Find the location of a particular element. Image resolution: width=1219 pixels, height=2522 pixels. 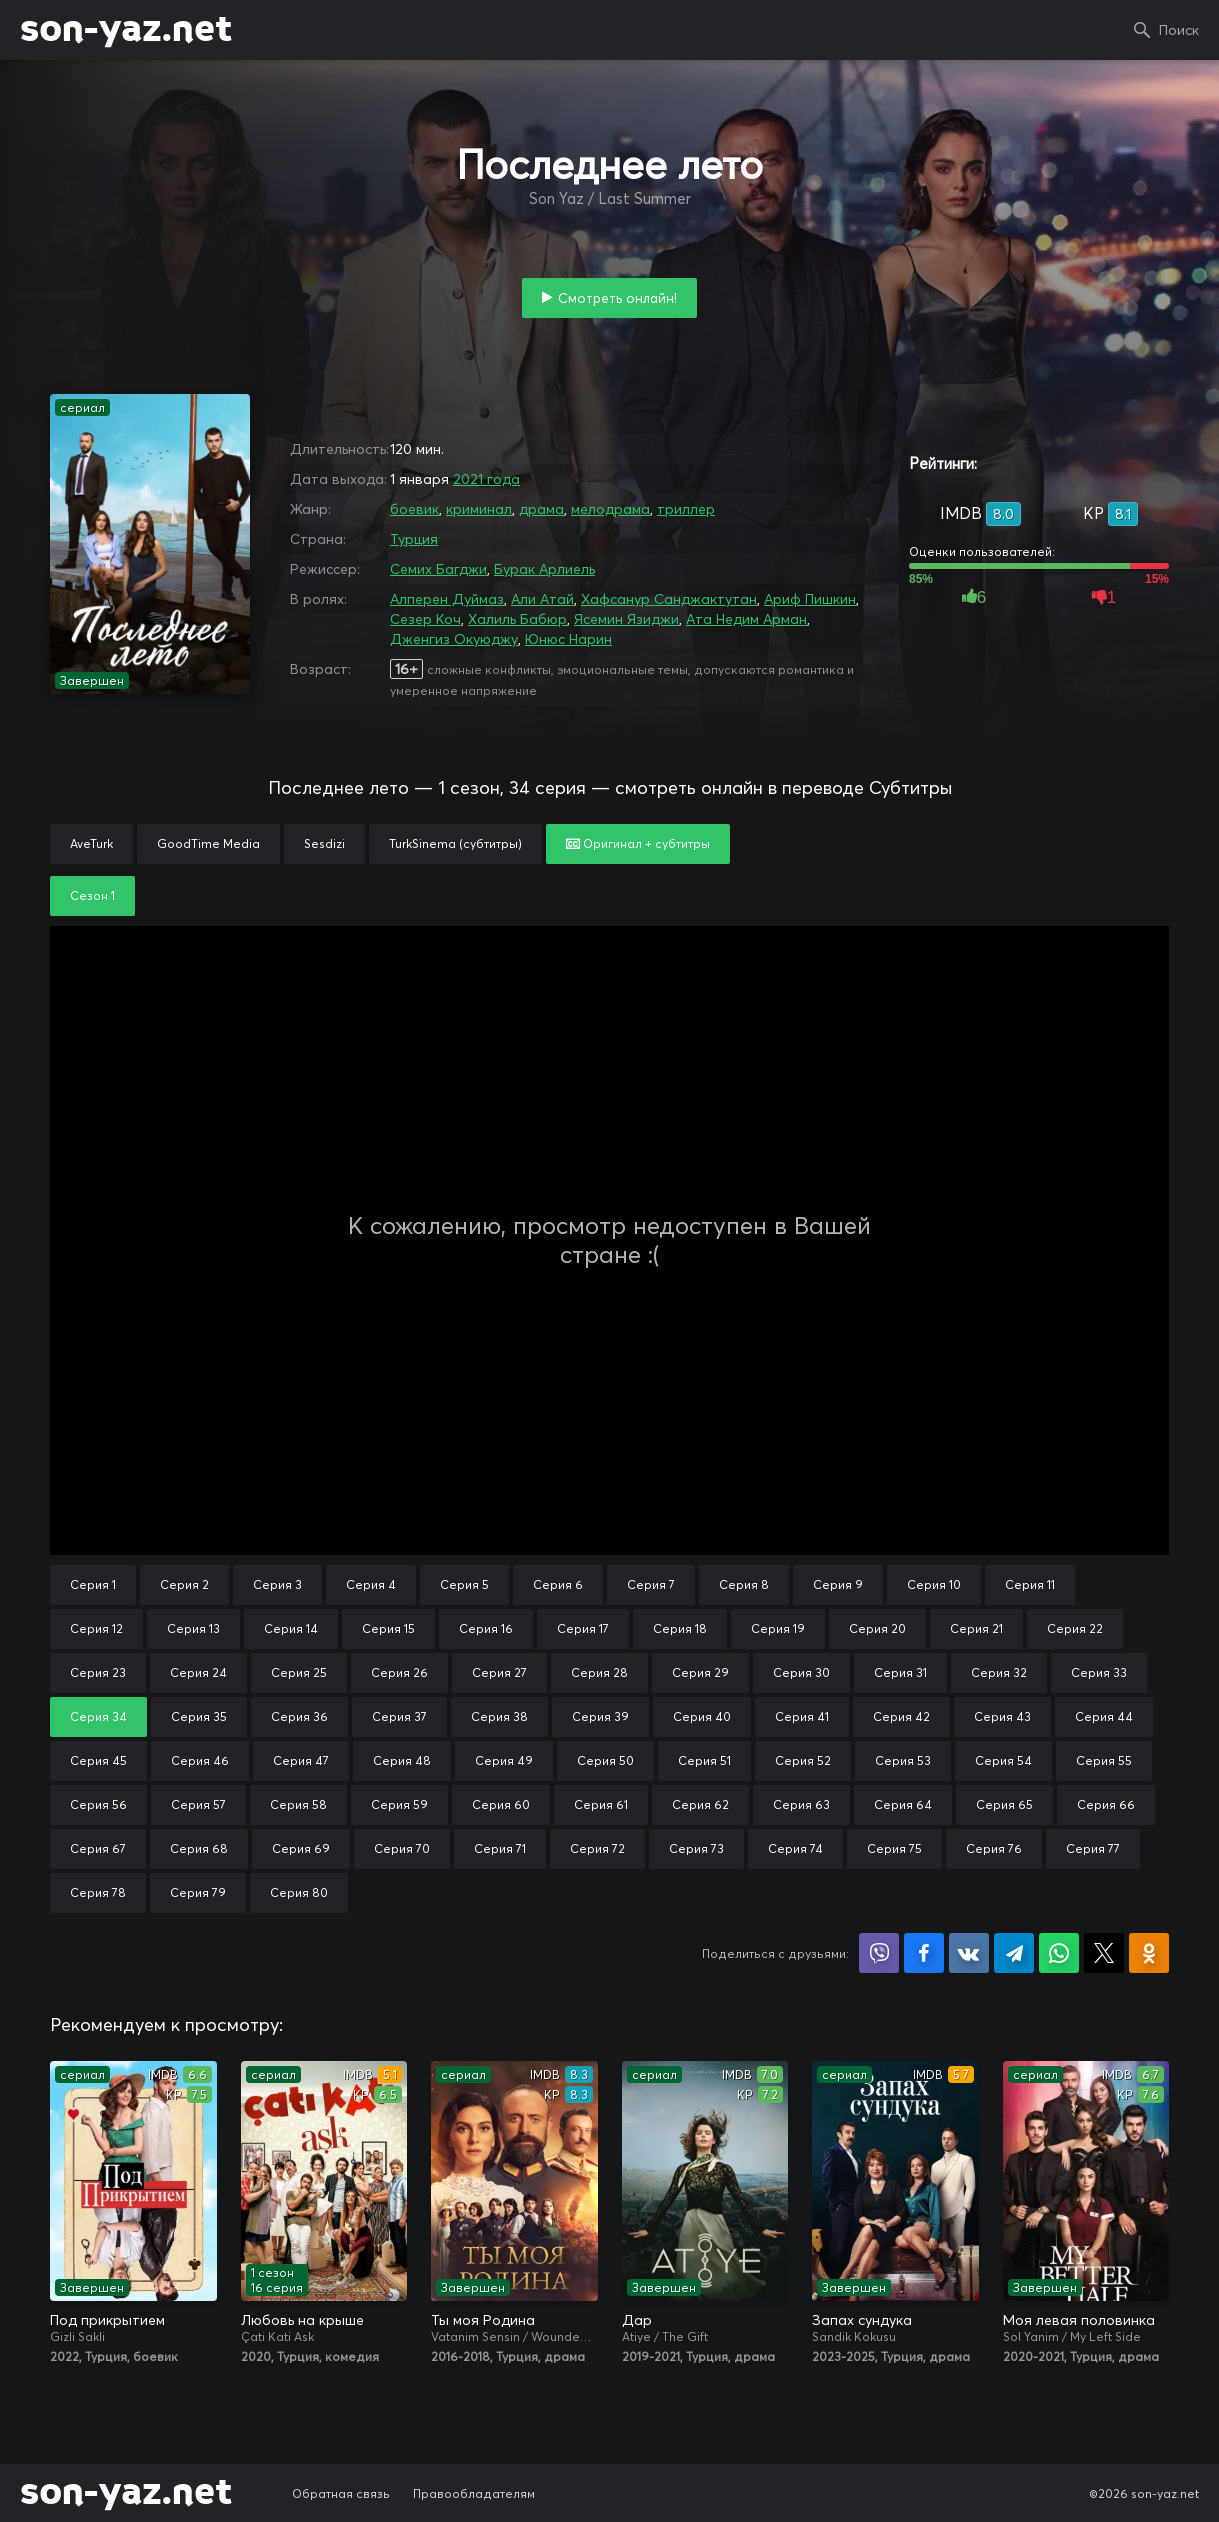

Поиск is located at coordinates (1179, 30).